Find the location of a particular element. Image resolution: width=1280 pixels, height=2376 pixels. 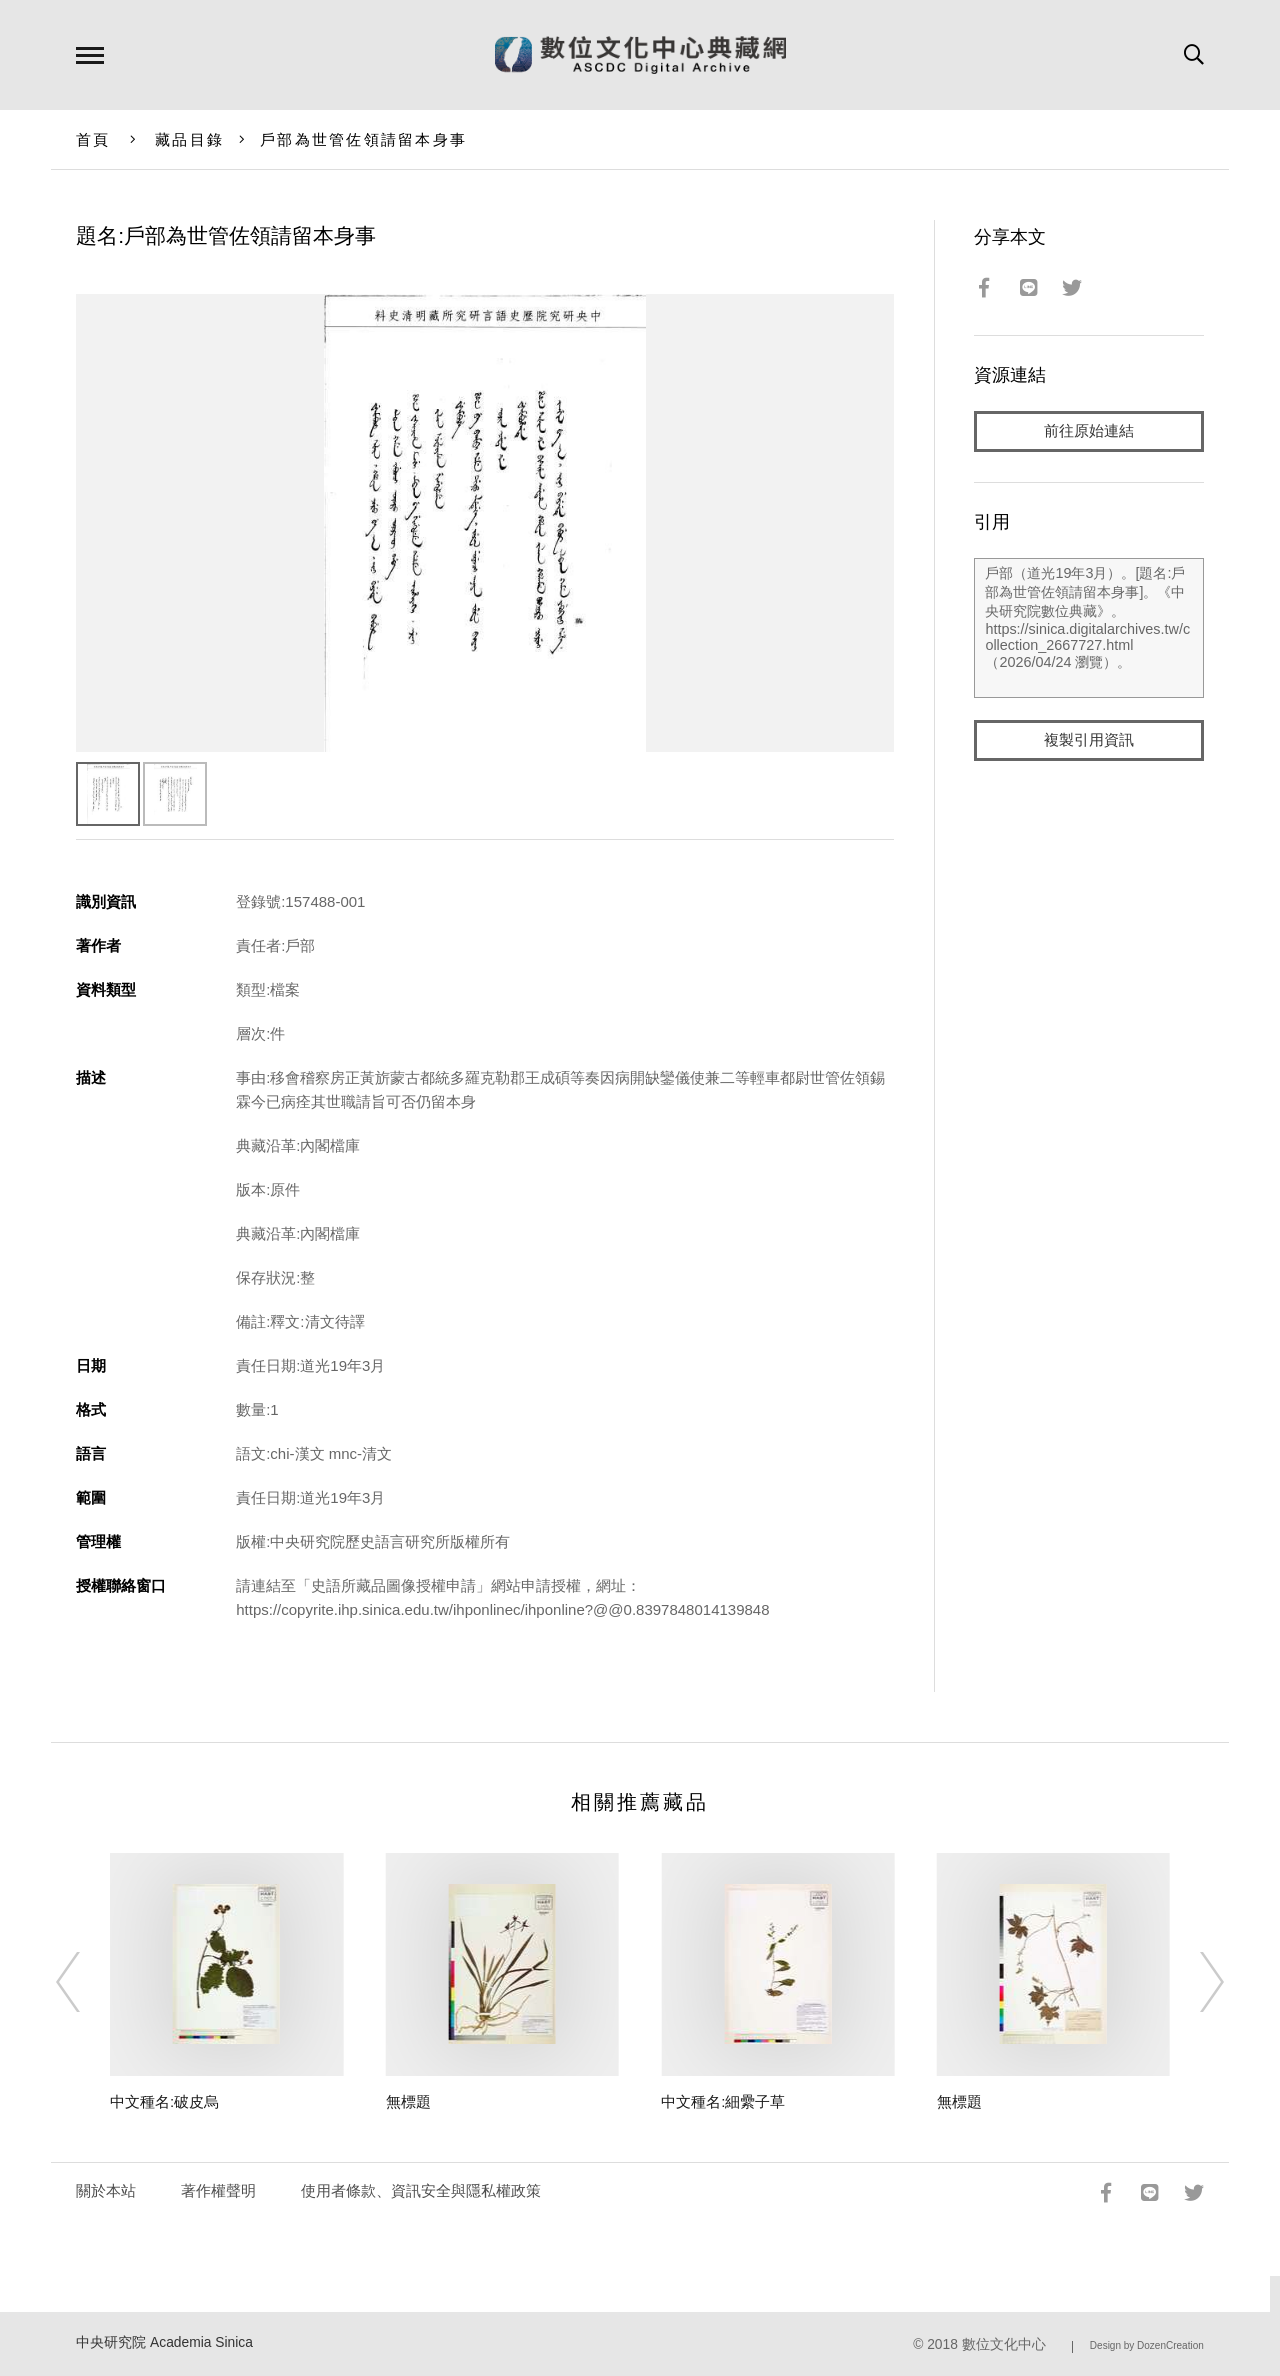

數位文化中心 is located at coordinates (1004, 2344).